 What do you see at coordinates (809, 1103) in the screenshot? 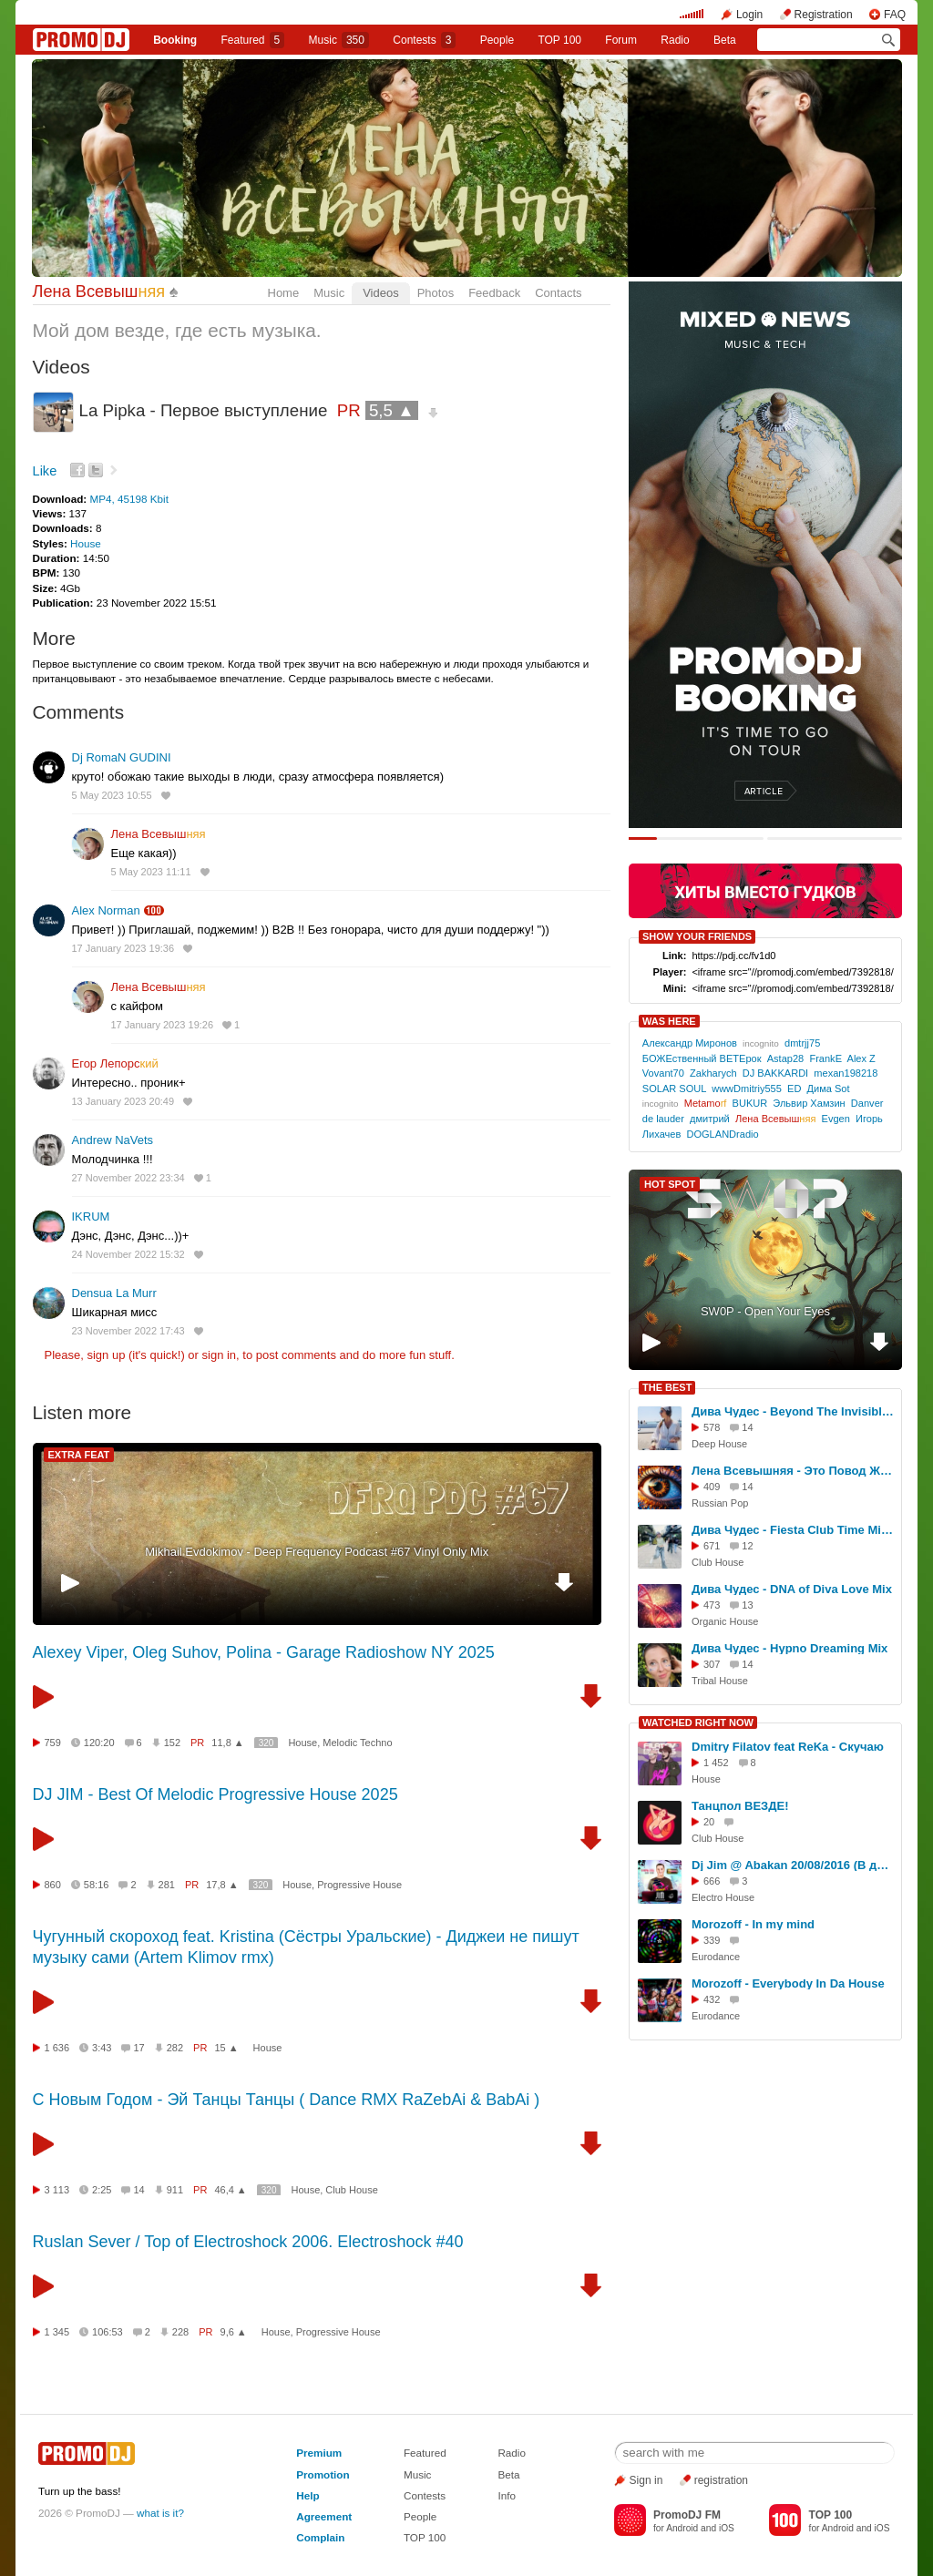
I see `Эльвир Хамзин` at bounding box center [809, 1103].